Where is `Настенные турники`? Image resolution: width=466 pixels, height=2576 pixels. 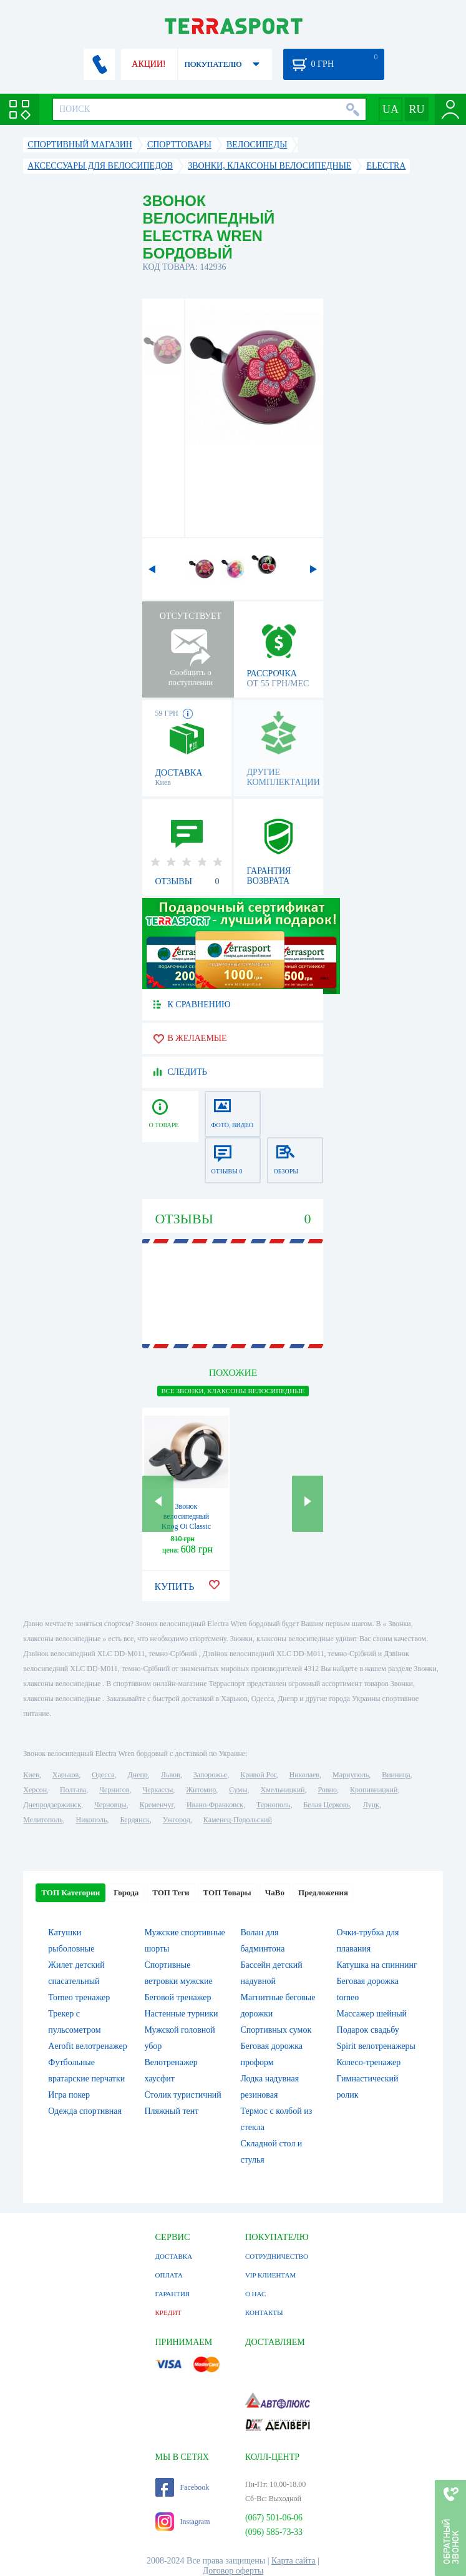
Настенные турники is located at coordinates (181, 2013).